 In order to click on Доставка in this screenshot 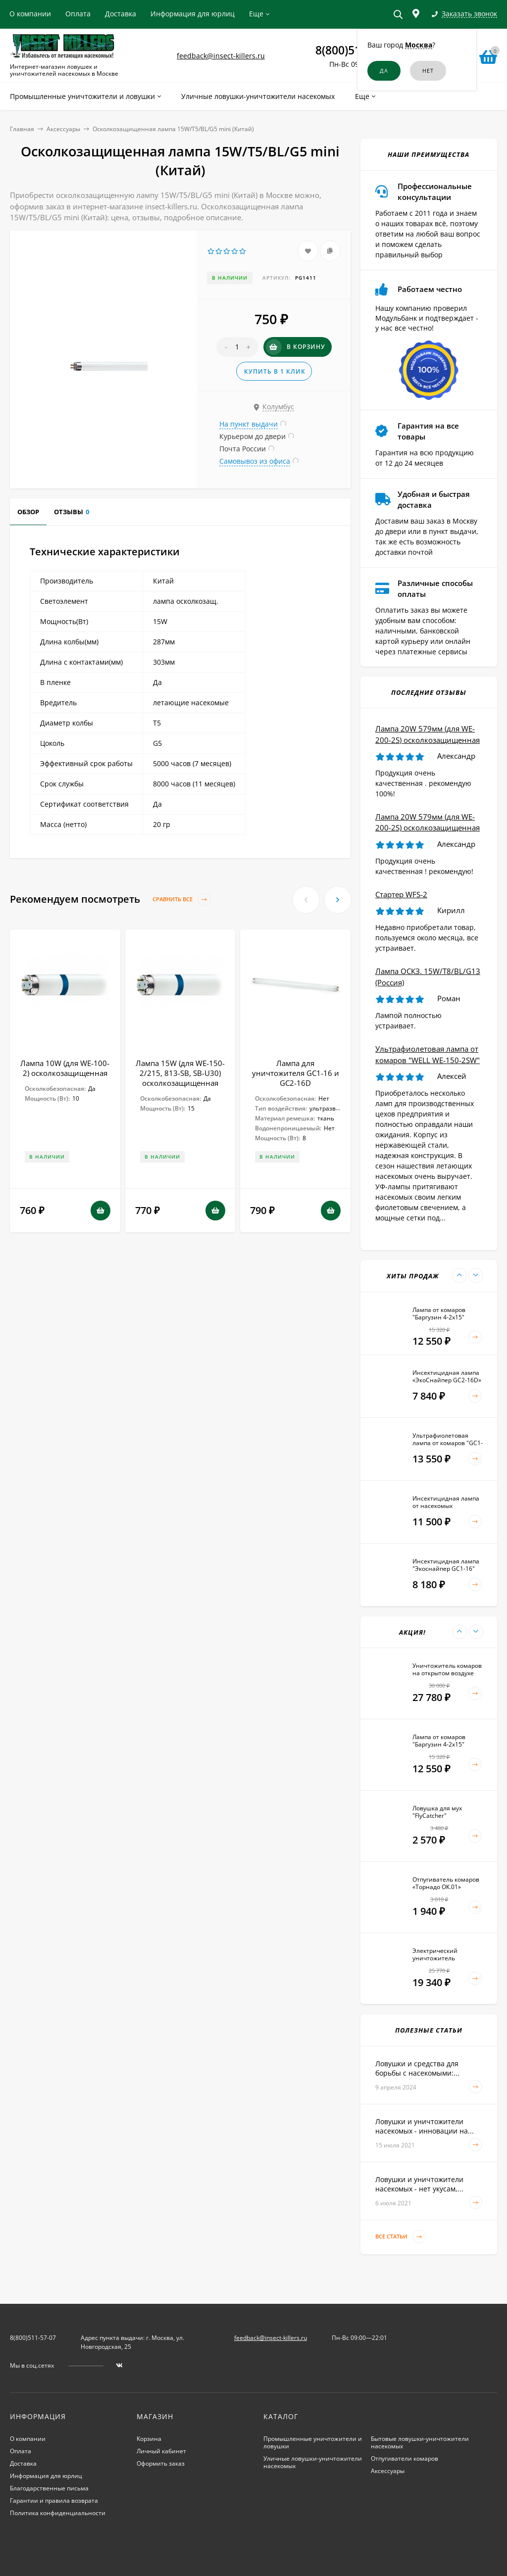, I will do `click(120, 13)`.